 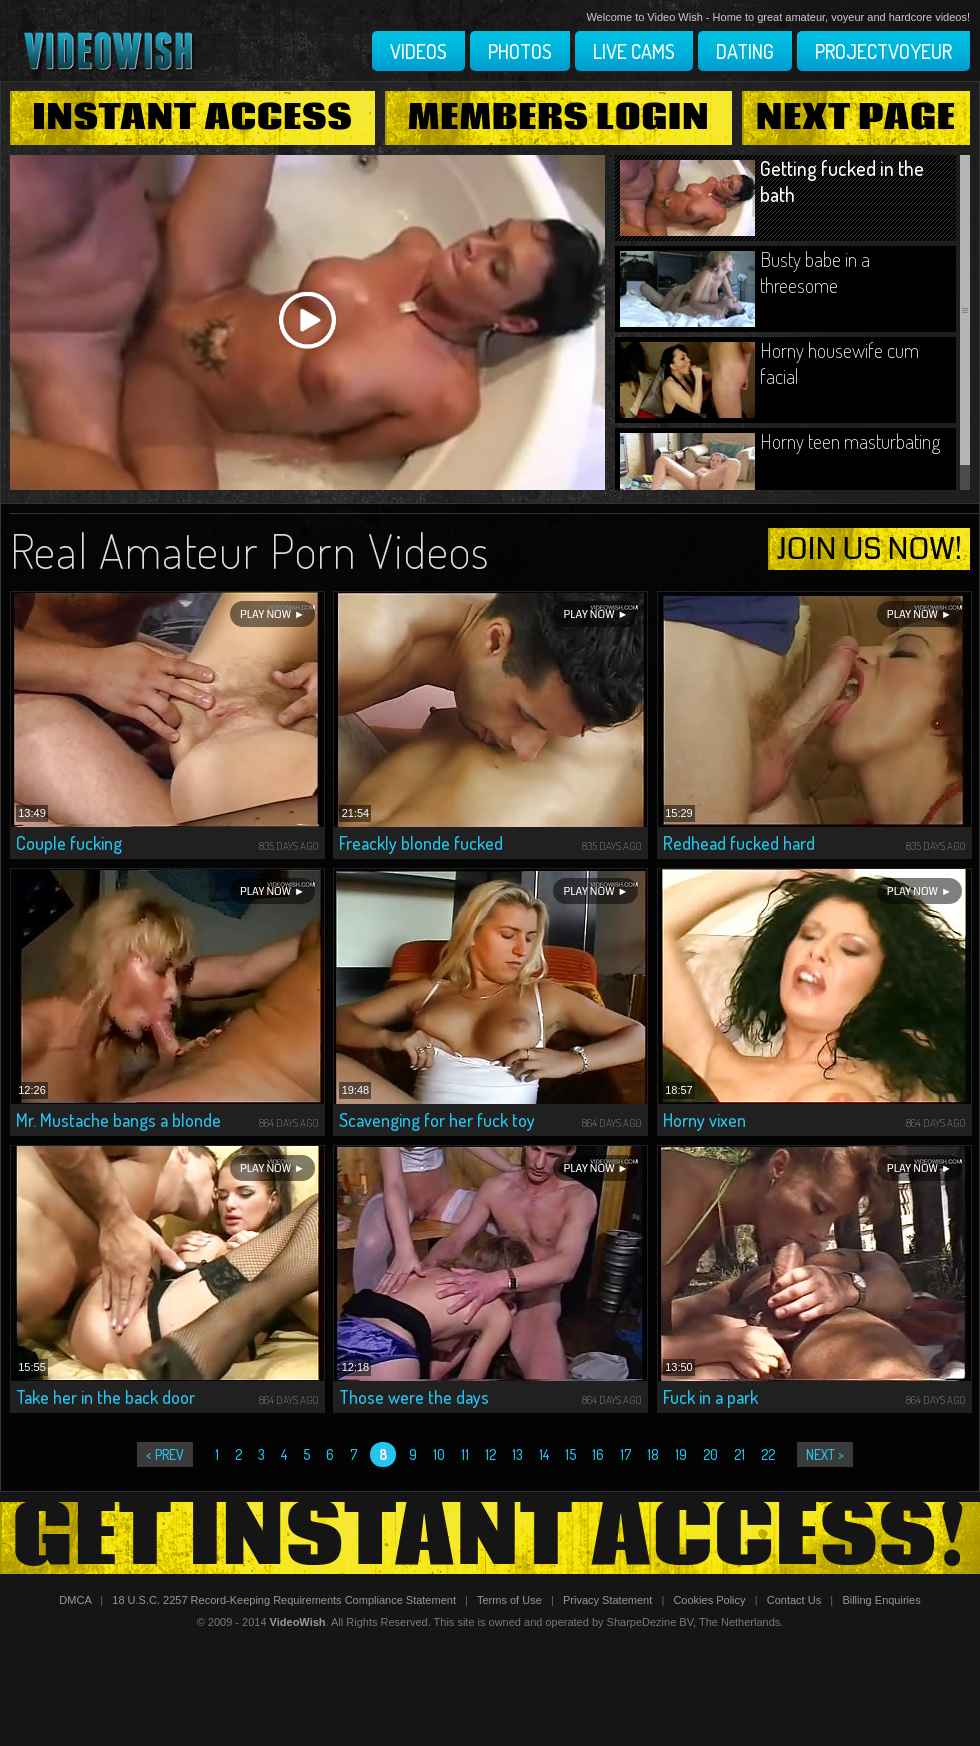 I want to click on 10, so click(x=439, y=1454).